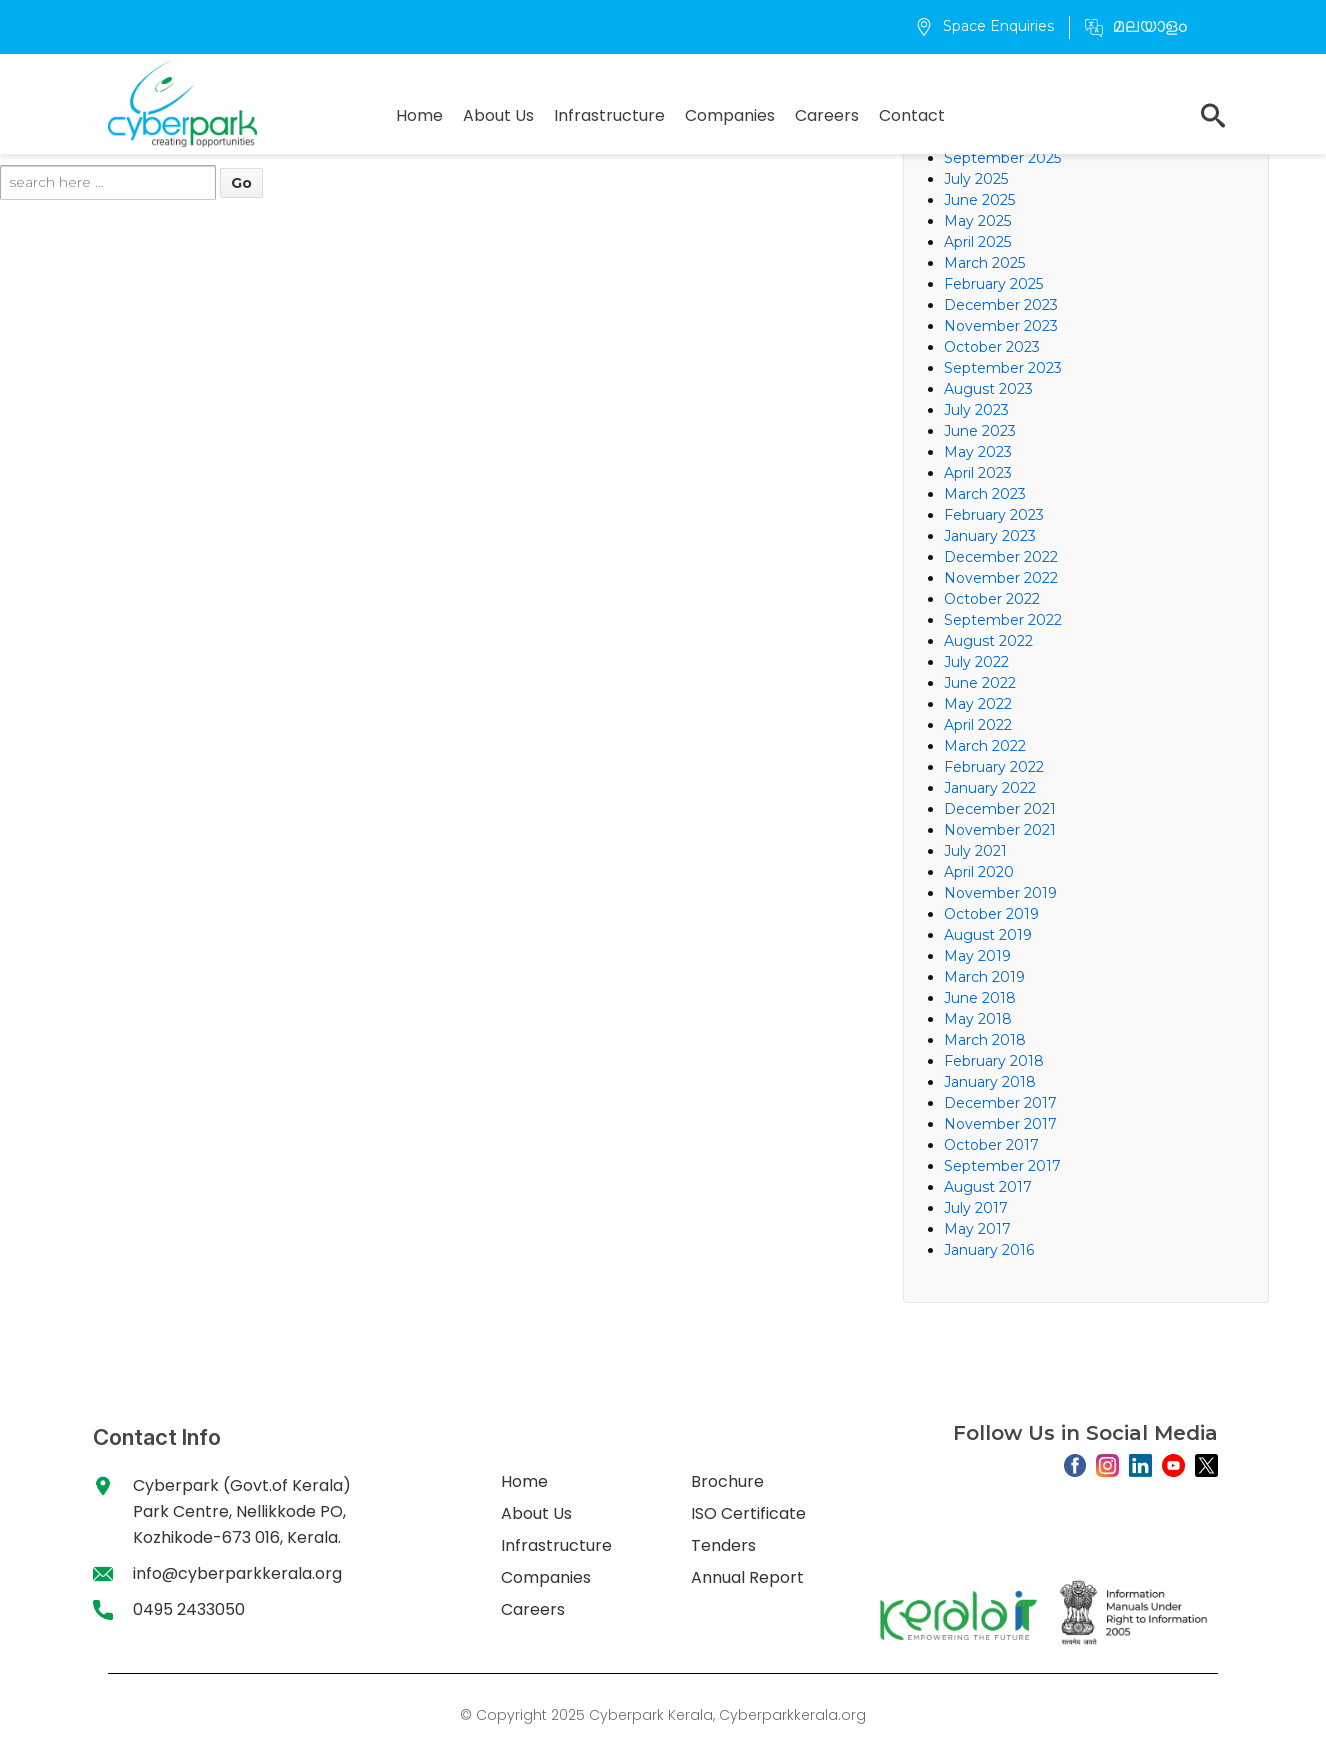  I want to click on February 2025, so click(993, 284).